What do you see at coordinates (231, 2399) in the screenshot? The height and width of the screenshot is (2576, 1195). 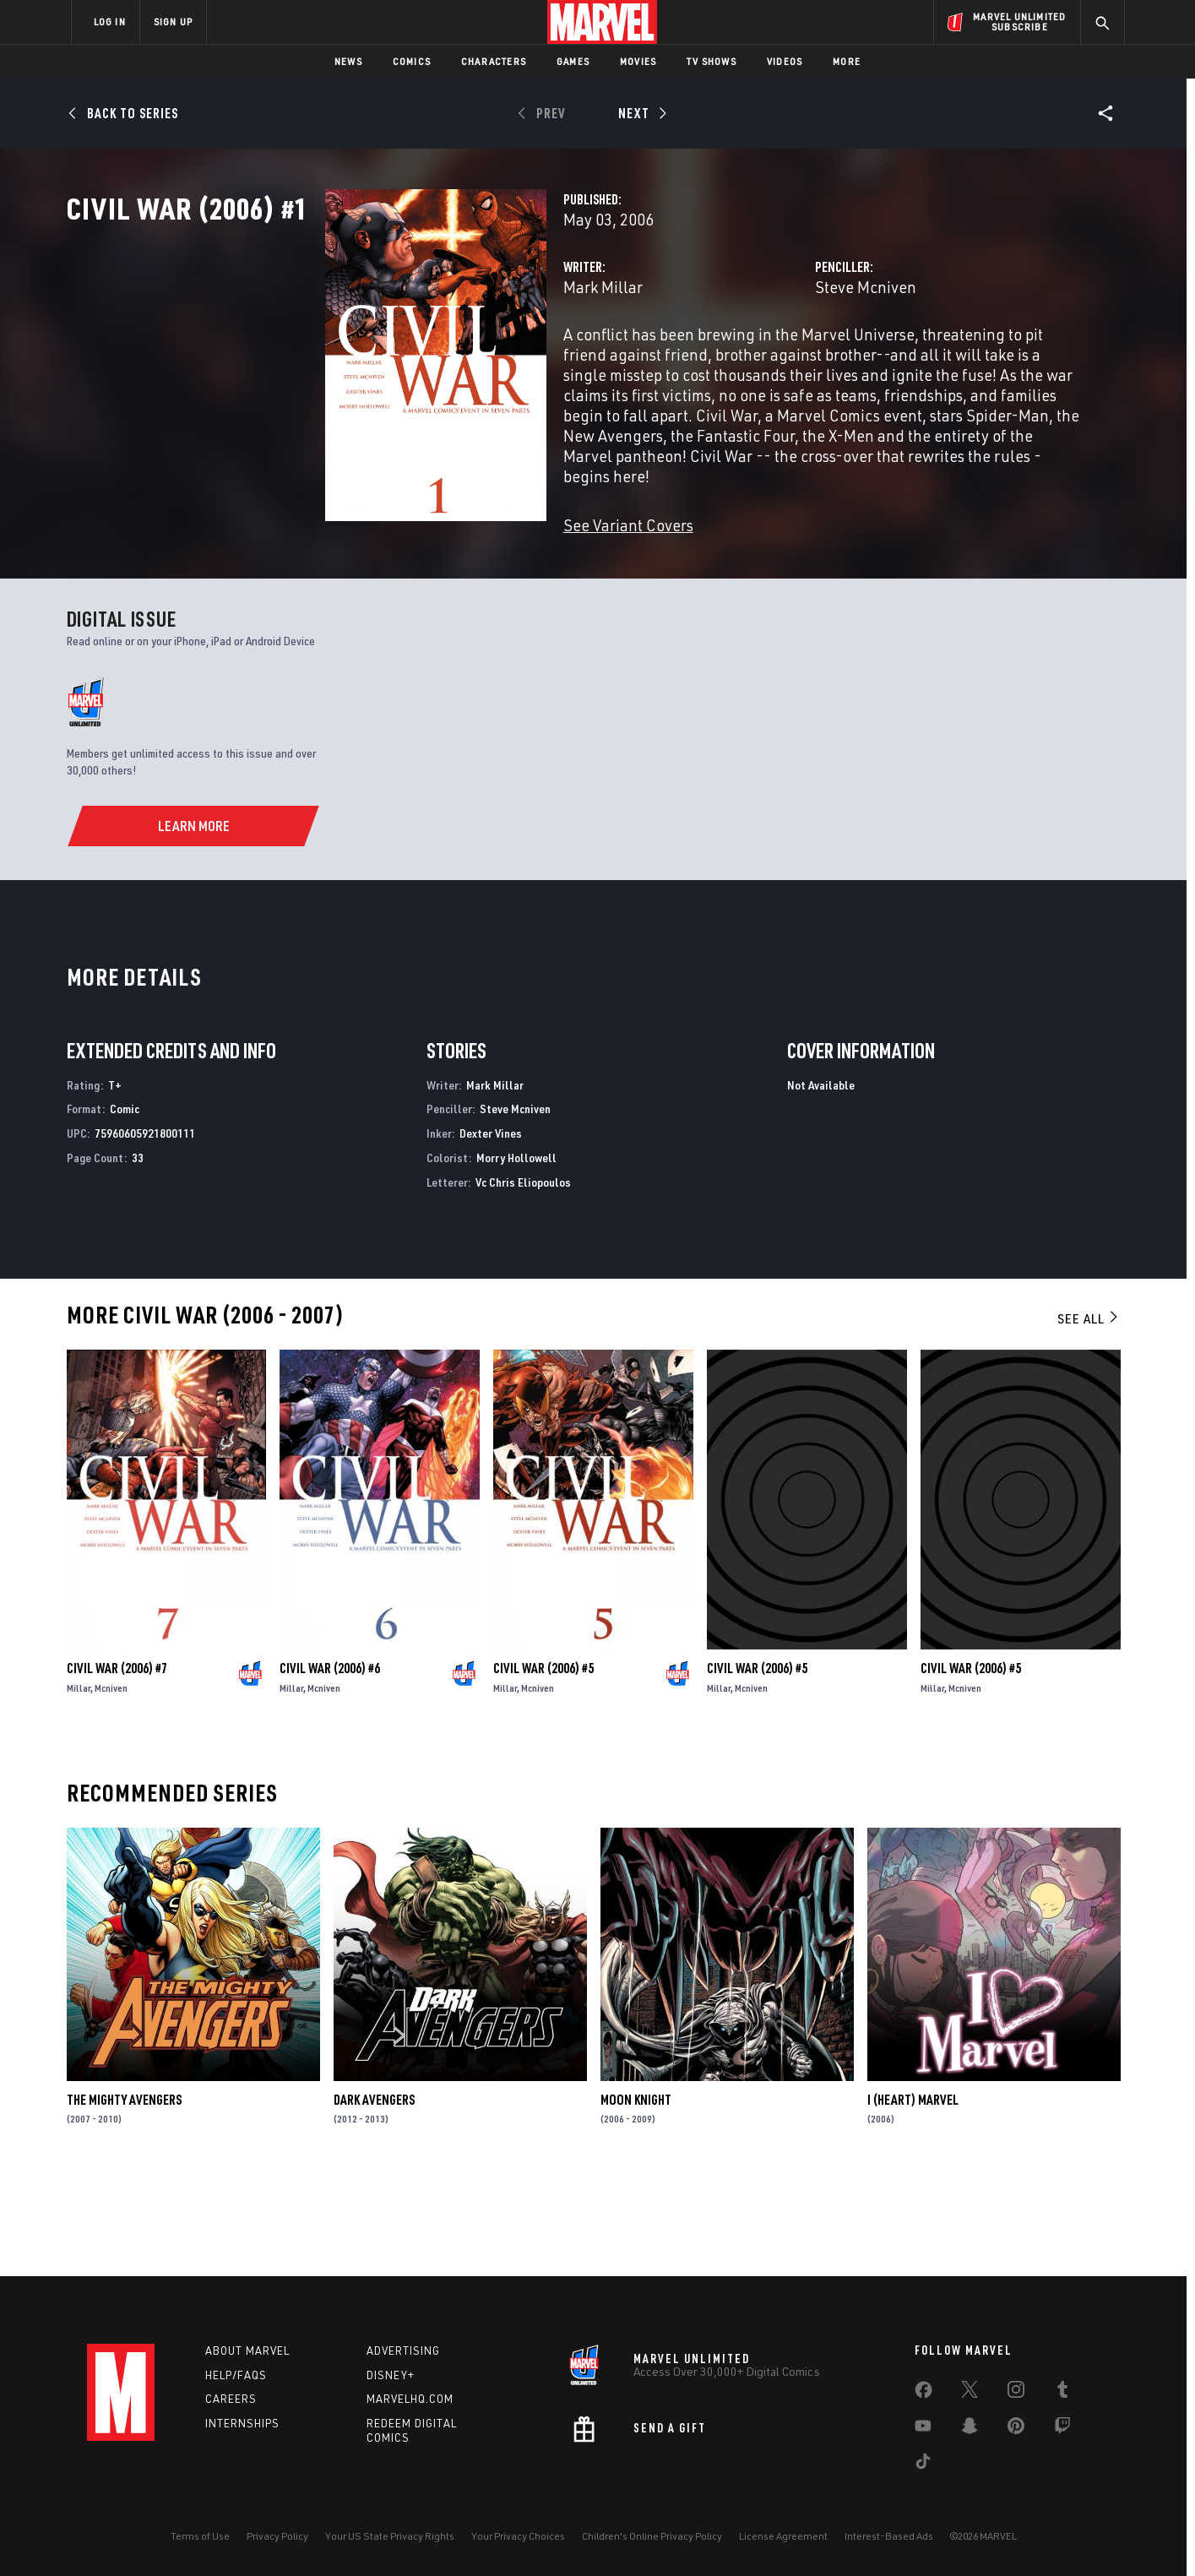 I see `Careers` at bounding box center [231, 2399].